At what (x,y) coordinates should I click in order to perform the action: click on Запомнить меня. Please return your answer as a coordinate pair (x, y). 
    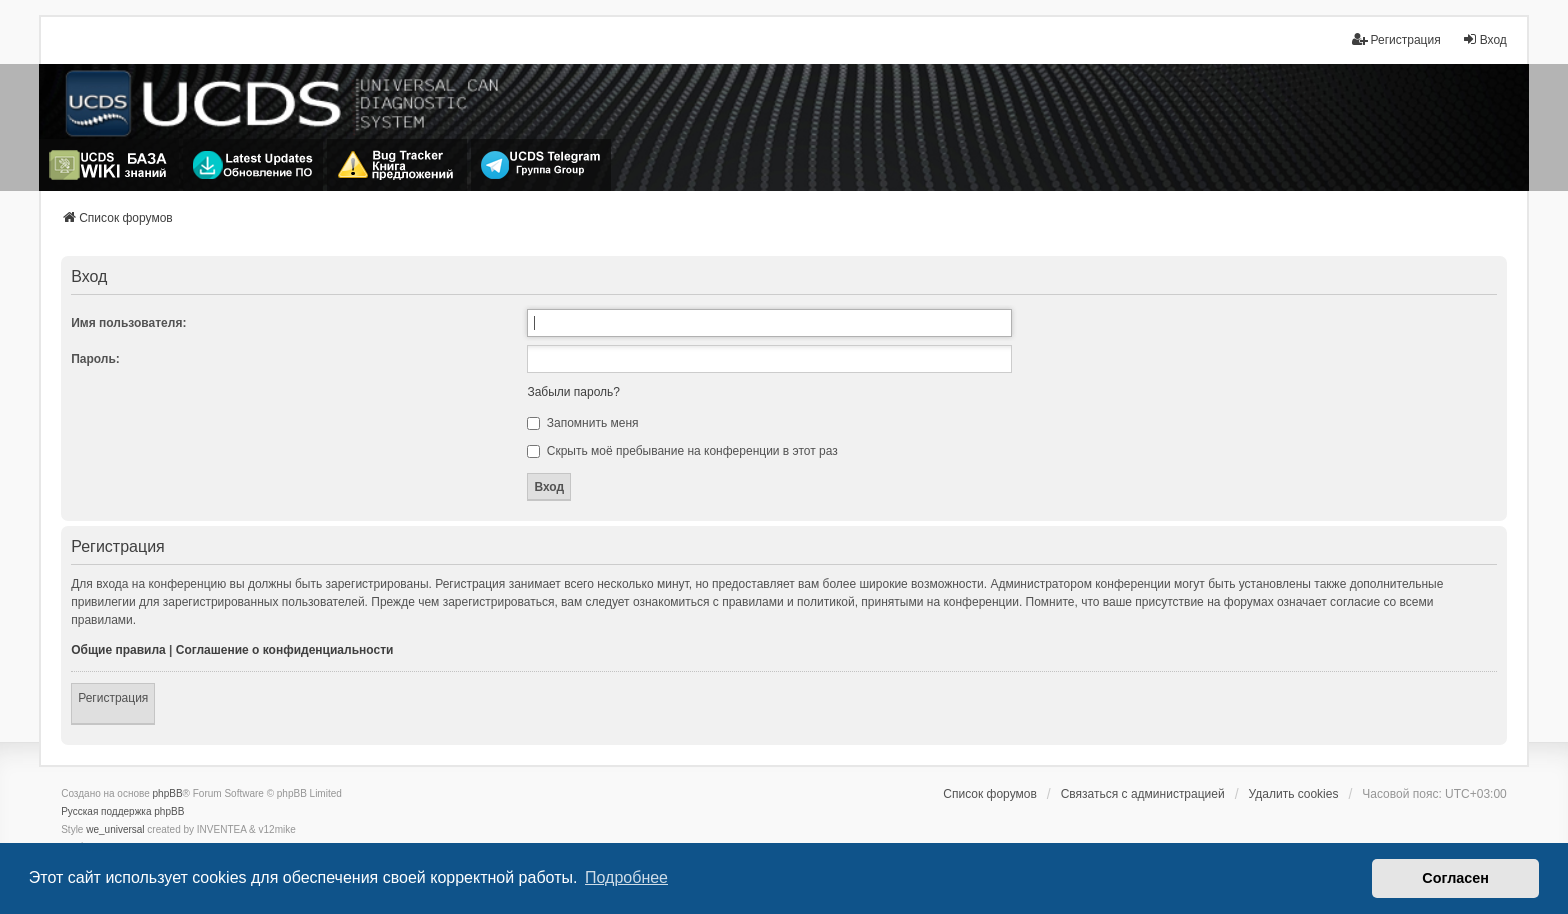
    Looking at the image, I should click on (582, 423).